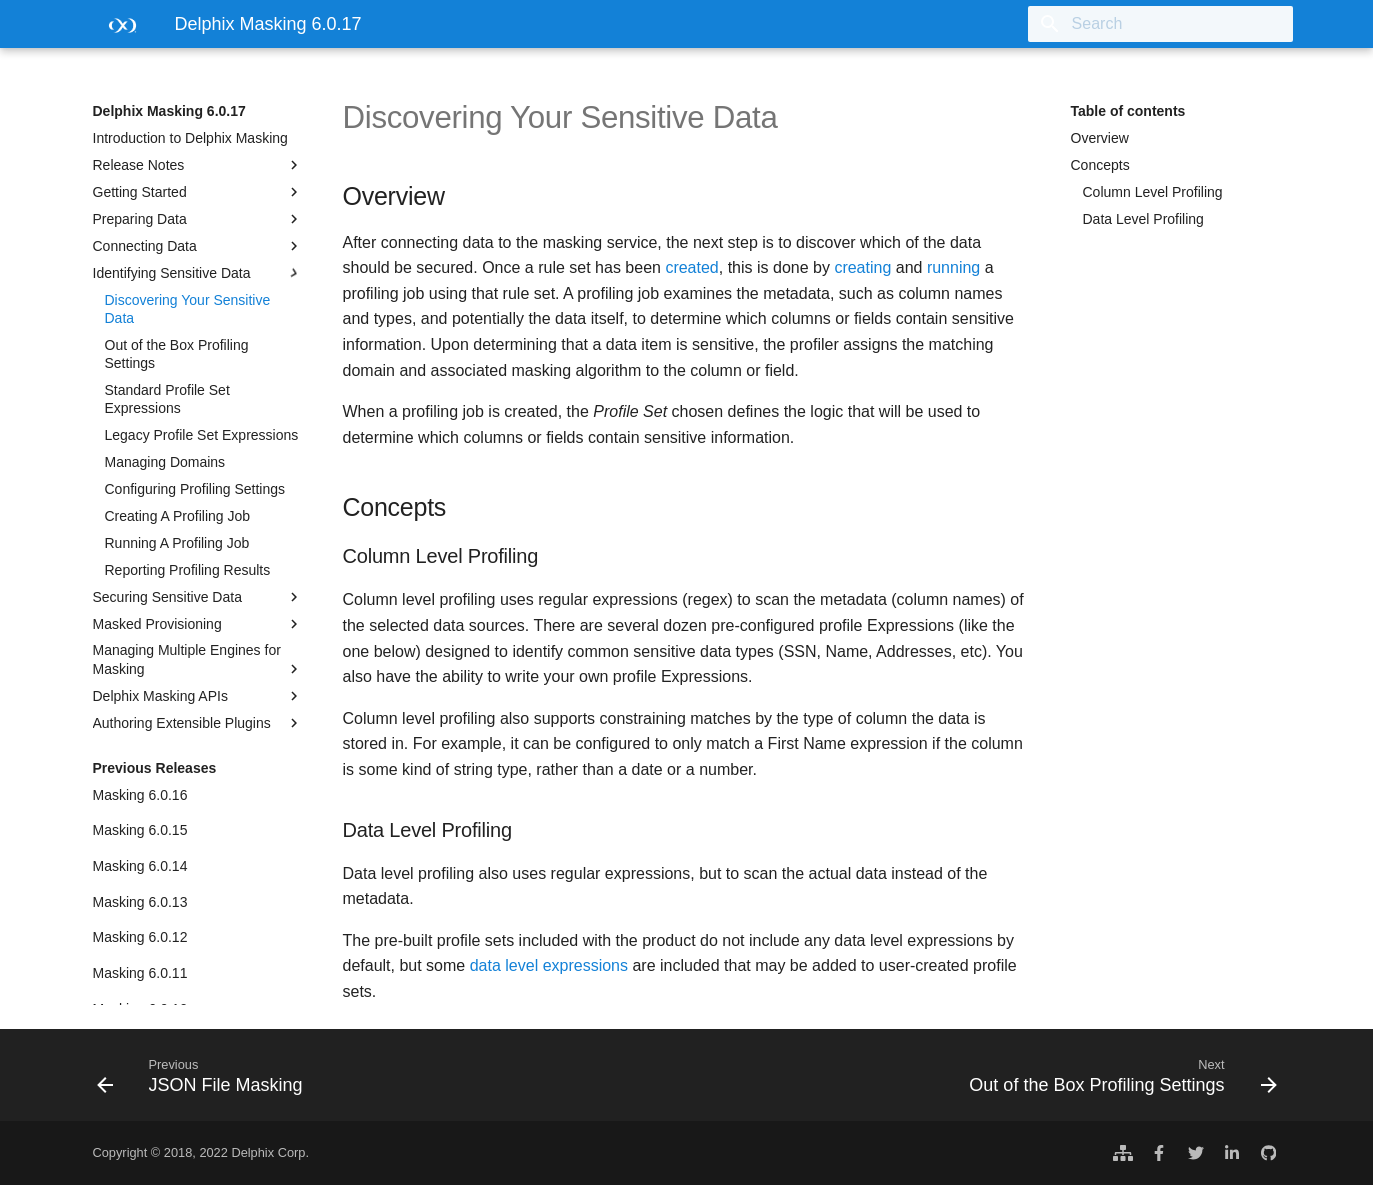 The height and width of the screenshot is (1185, 1373). Describe the element at coordinates (691, 267) in the screenshot. I see `created` at that location.